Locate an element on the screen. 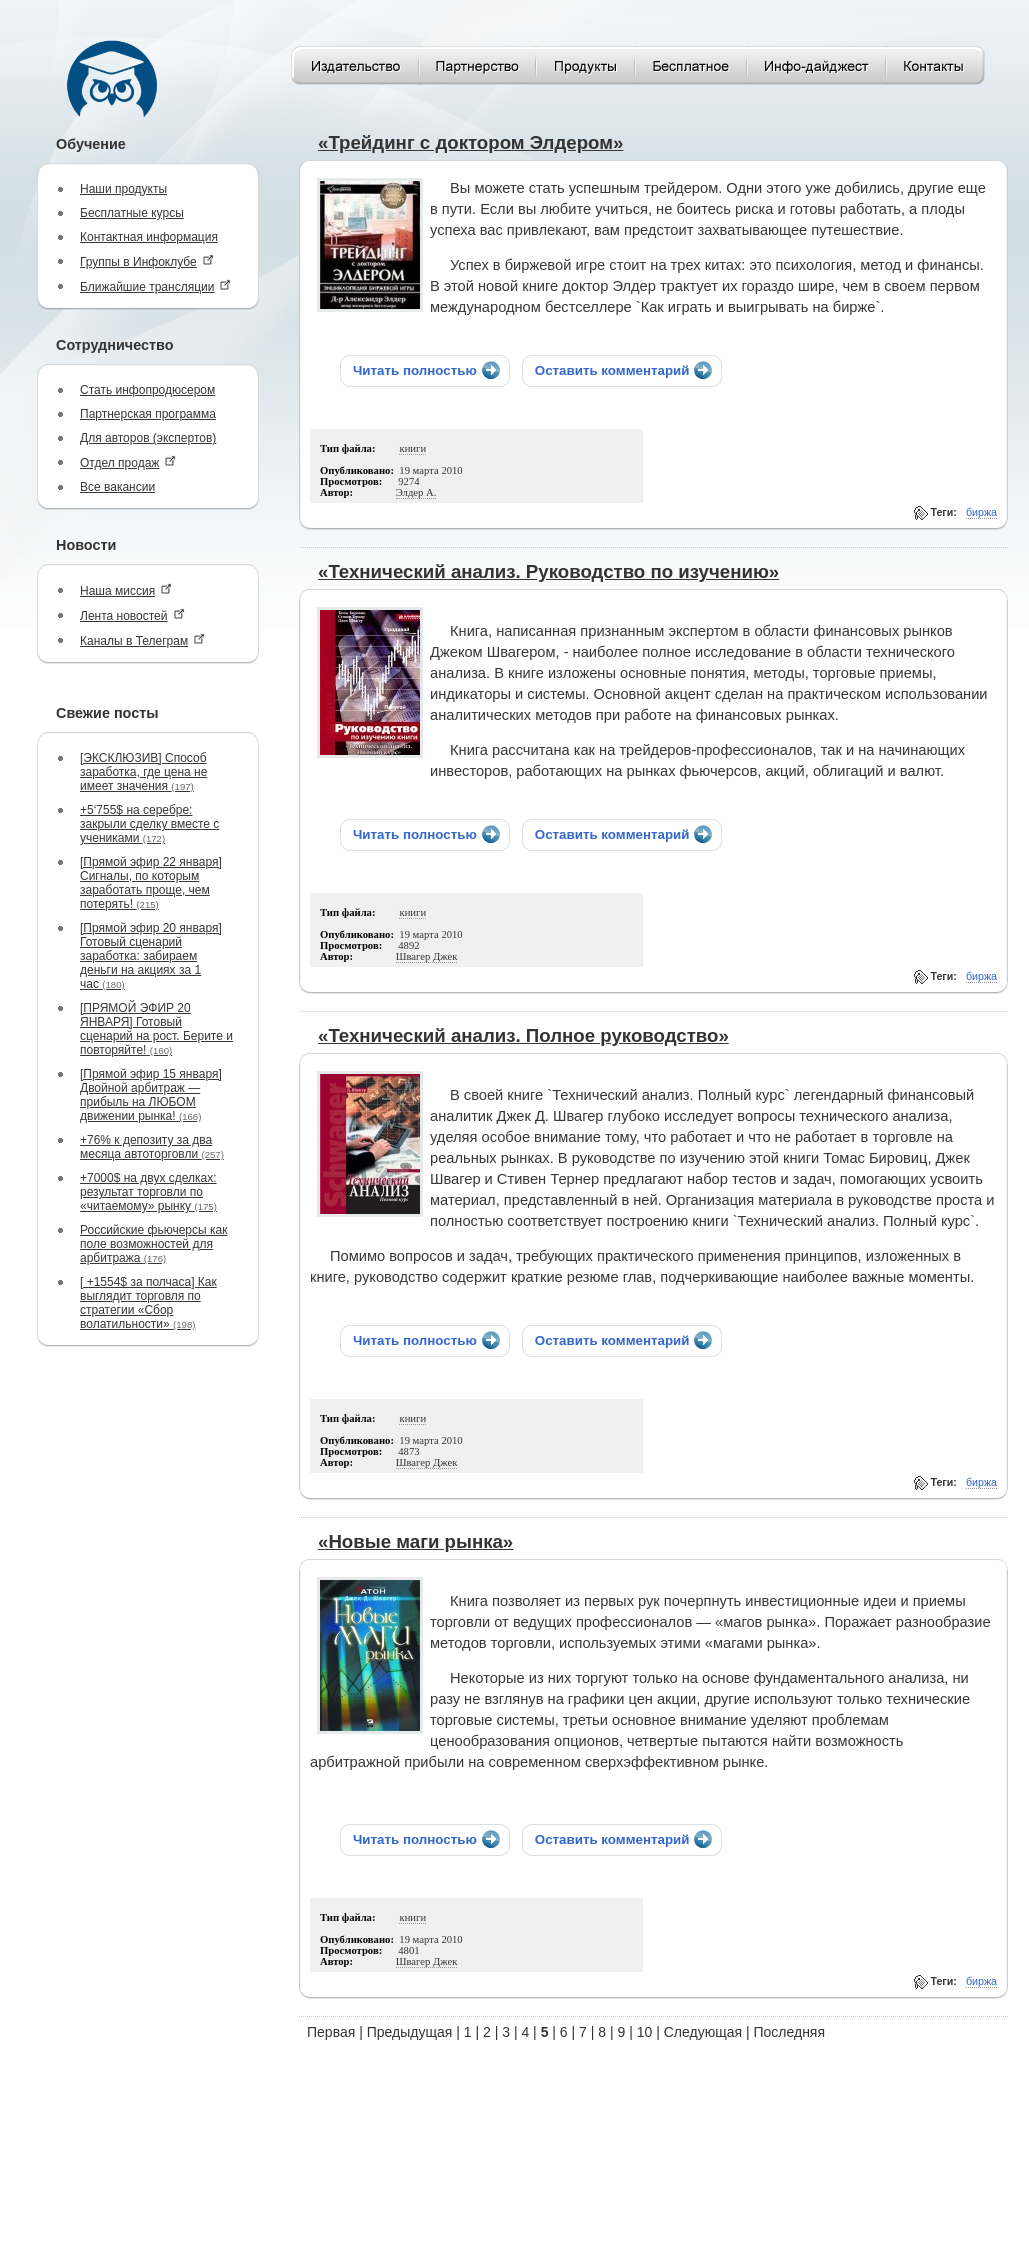 The image size is (1029, 2264). Стать инфопродюсером is located at coordinates (147, 390).